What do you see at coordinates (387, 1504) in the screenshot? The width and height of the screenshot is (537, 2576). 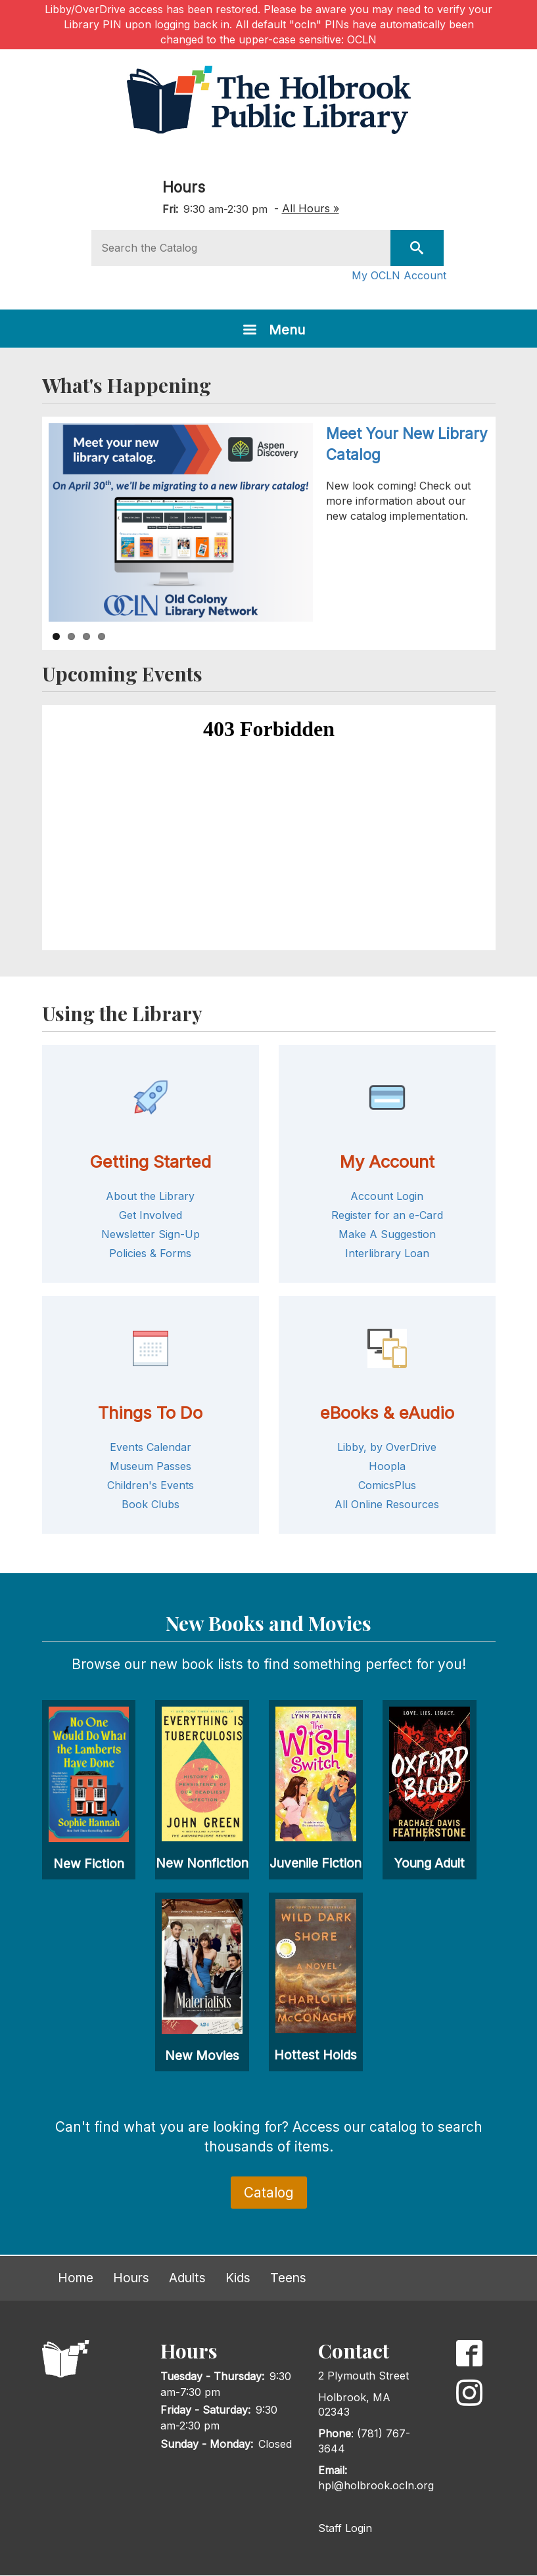 I see `All Online Resources` at bounding box center [387, 1504].